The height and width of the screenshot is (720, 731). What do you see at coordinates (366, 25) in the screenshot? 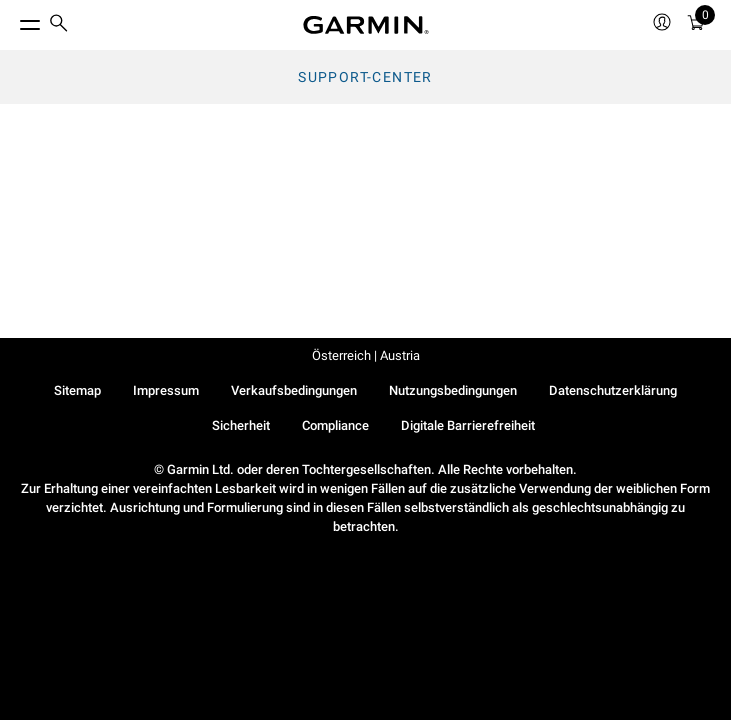
I see `[Navigate to Garmin.com]` at bounding box center [366, 25].